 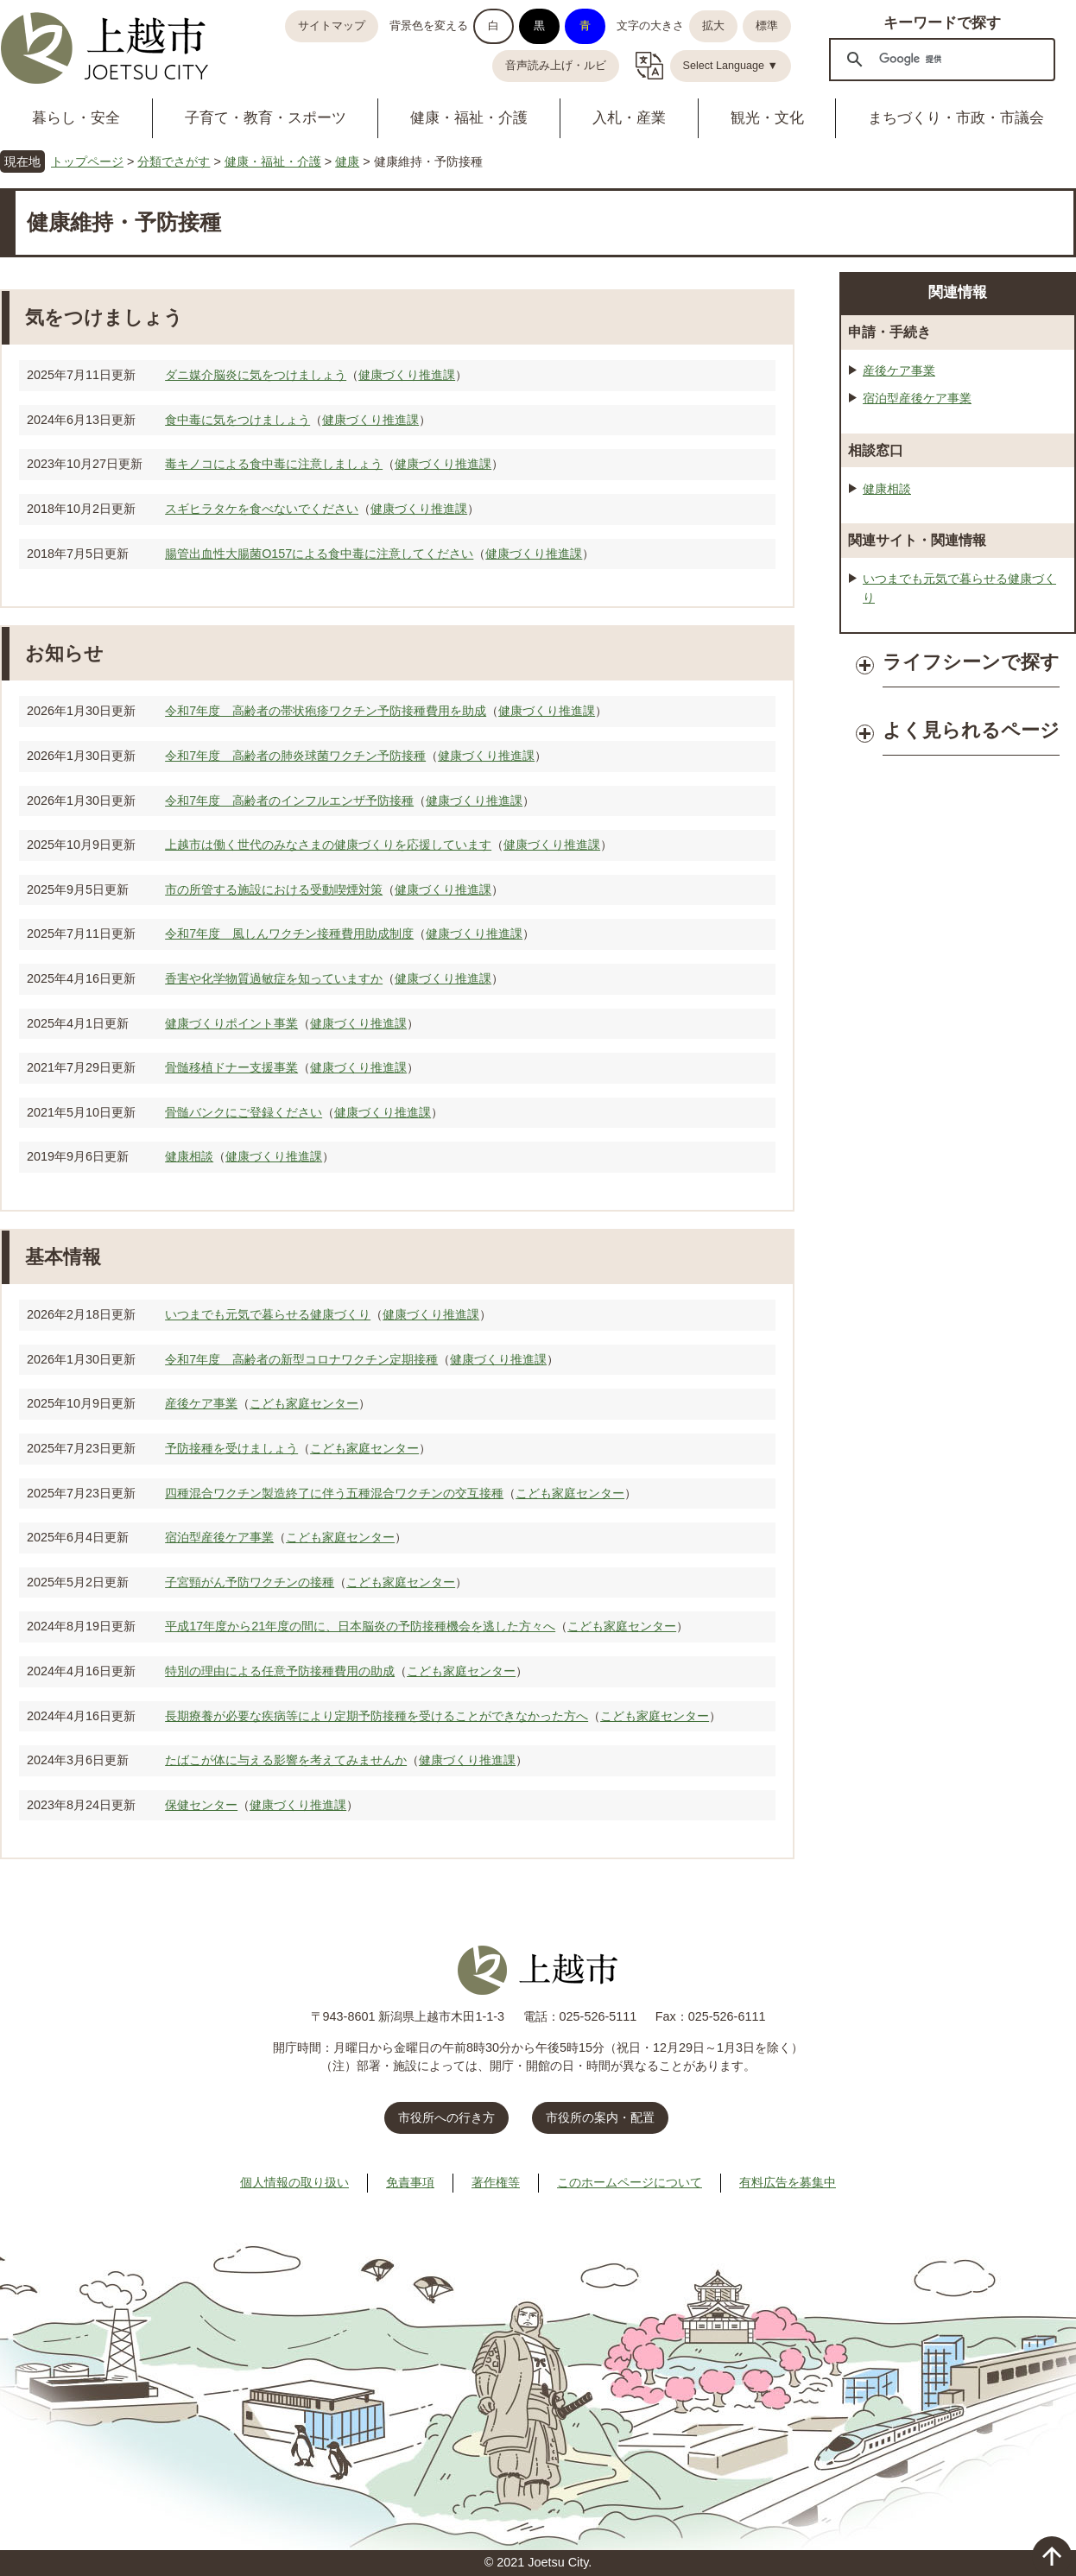 What do you see at coordinates (731, 66) in the screenshot?
I see `Select Language ▼` at bounding box center [731, 66].